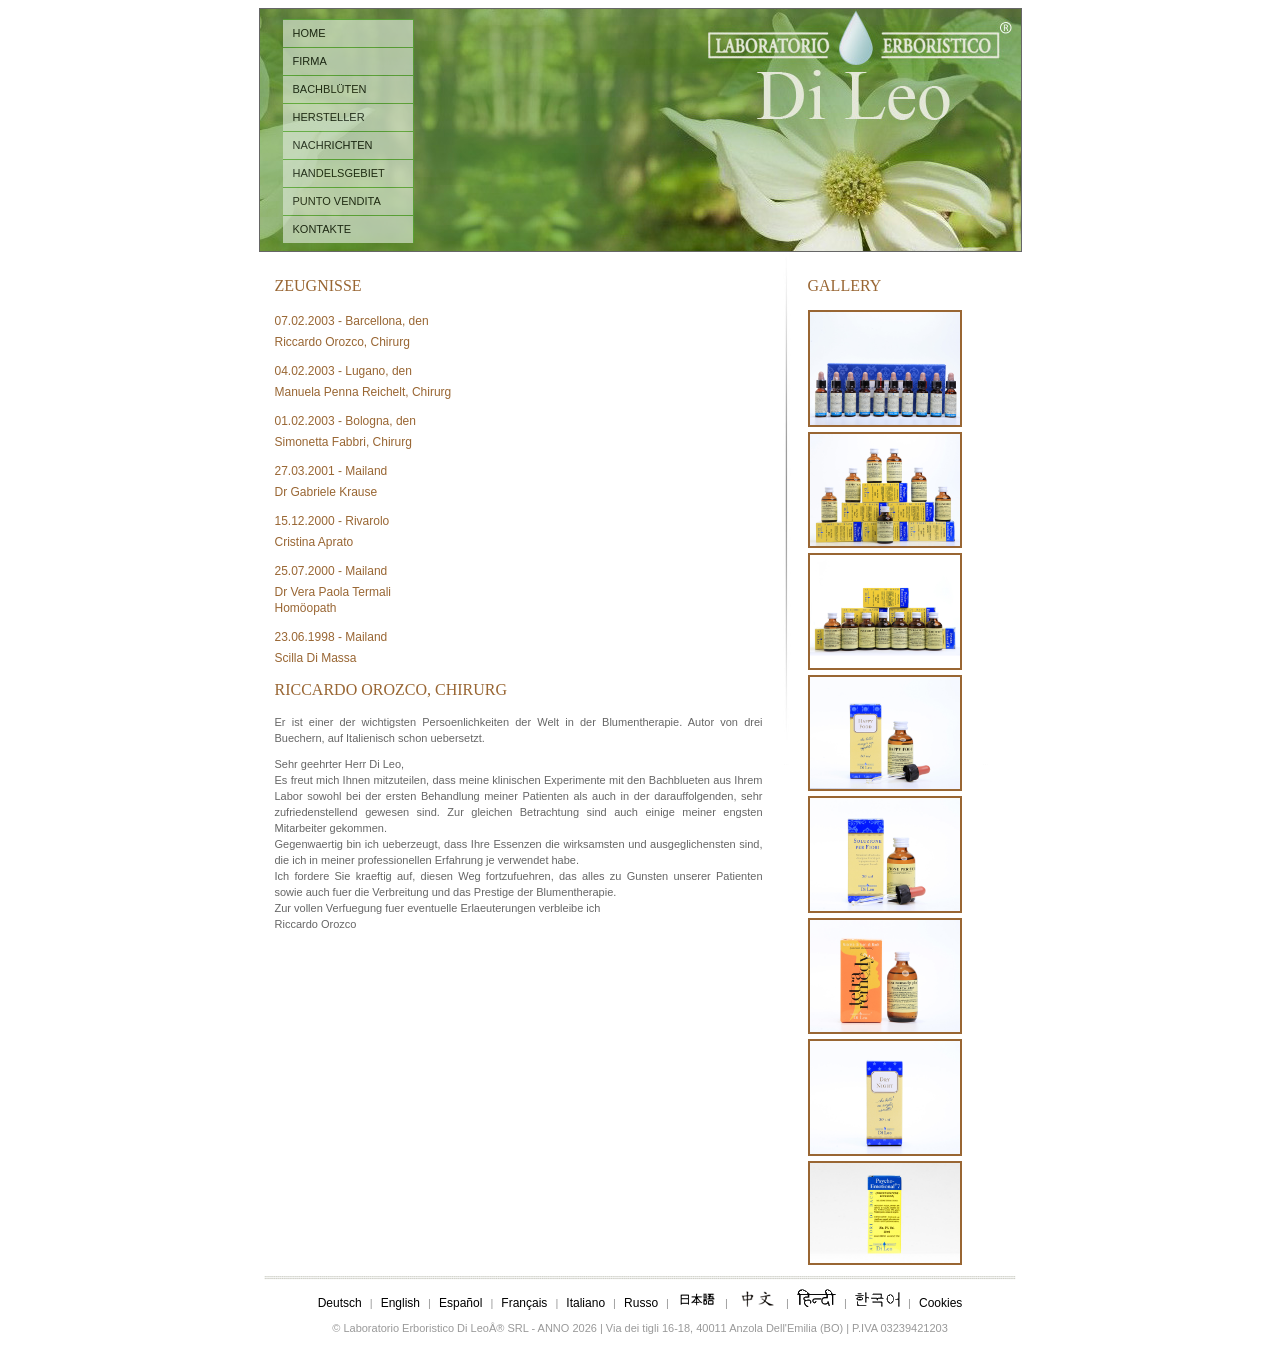 The width and height of the screenshot is (1280, 1347). I want to click on HANDELSGEBIET, so click(339, 173).